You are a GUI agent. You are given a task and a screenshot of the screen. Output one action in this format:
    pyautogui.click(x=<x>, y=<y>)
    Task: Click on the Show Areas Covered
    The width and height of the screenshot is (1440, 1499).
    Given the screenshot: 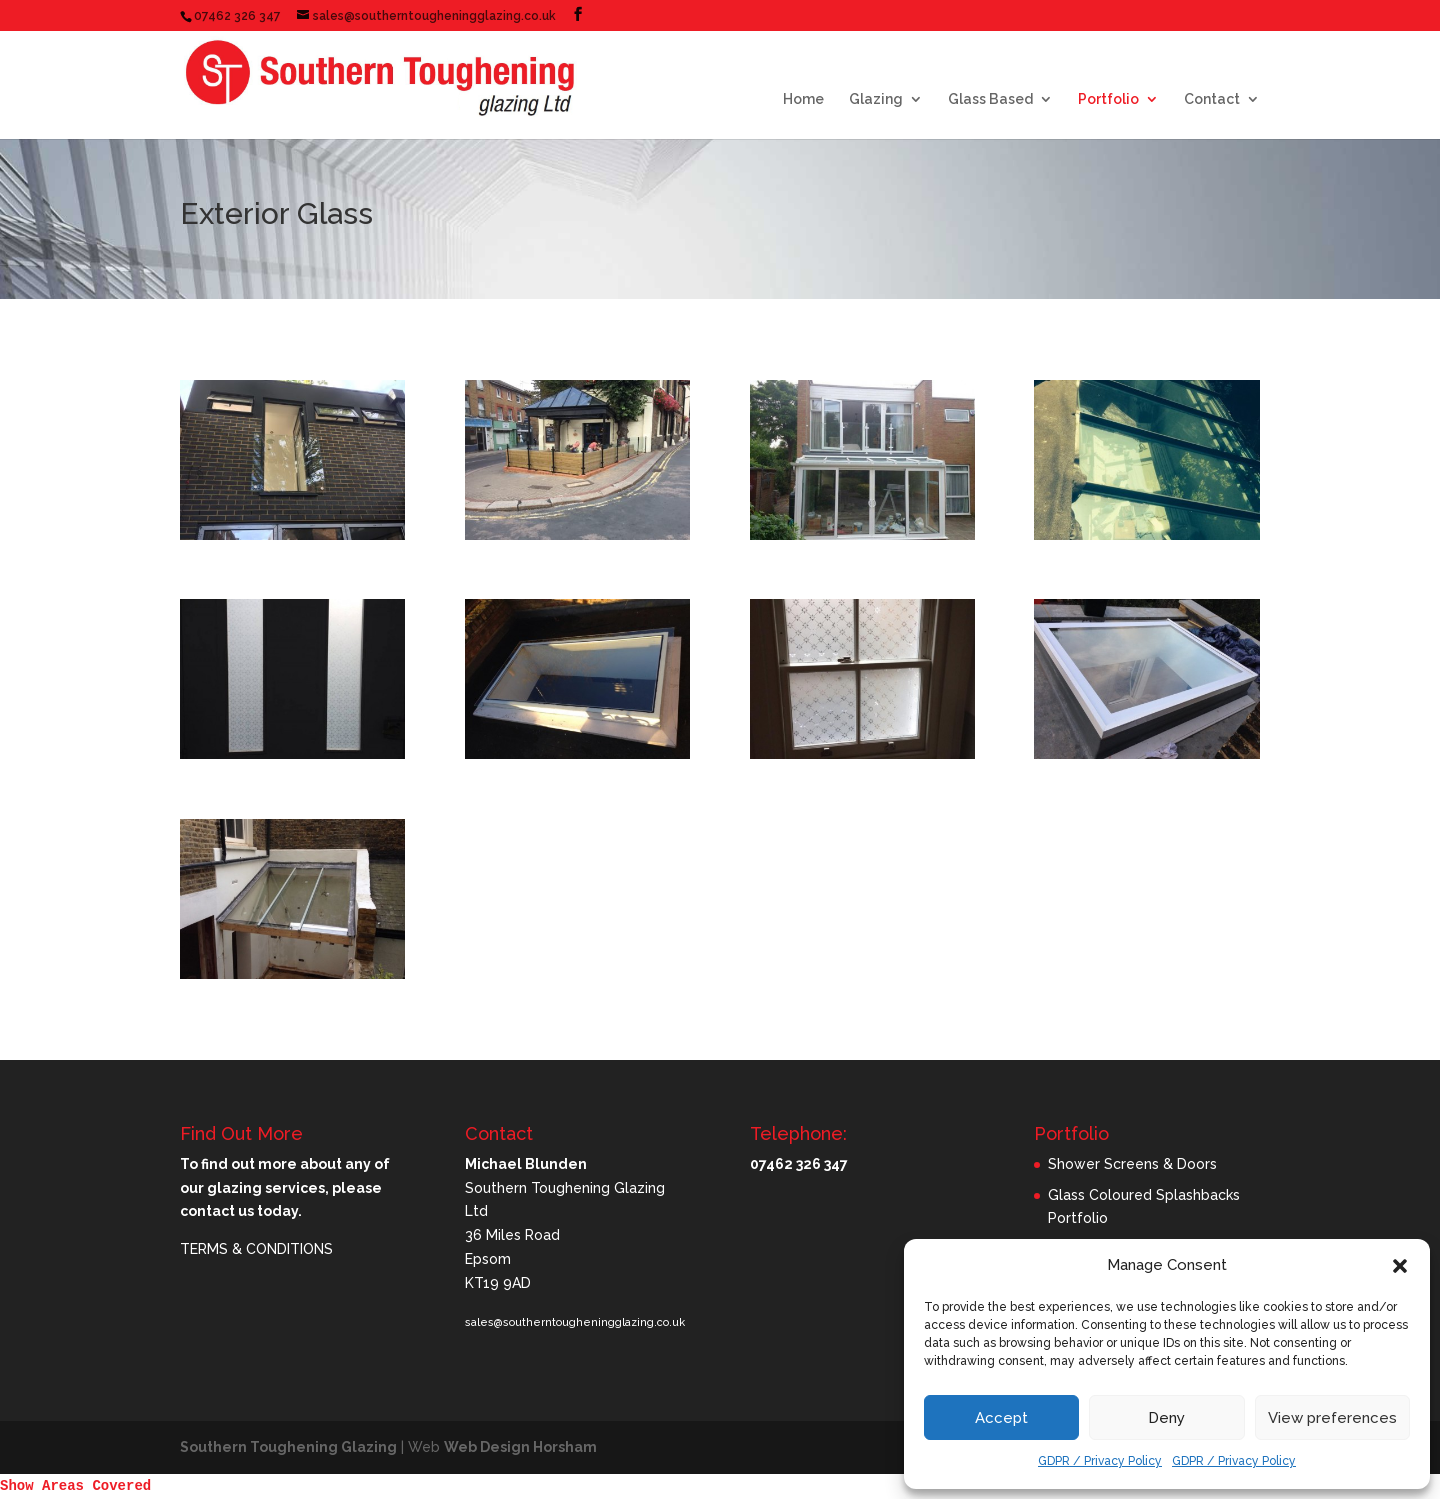 What is the action you would take?
    pyautogui.click(x=75, y=1486)
    